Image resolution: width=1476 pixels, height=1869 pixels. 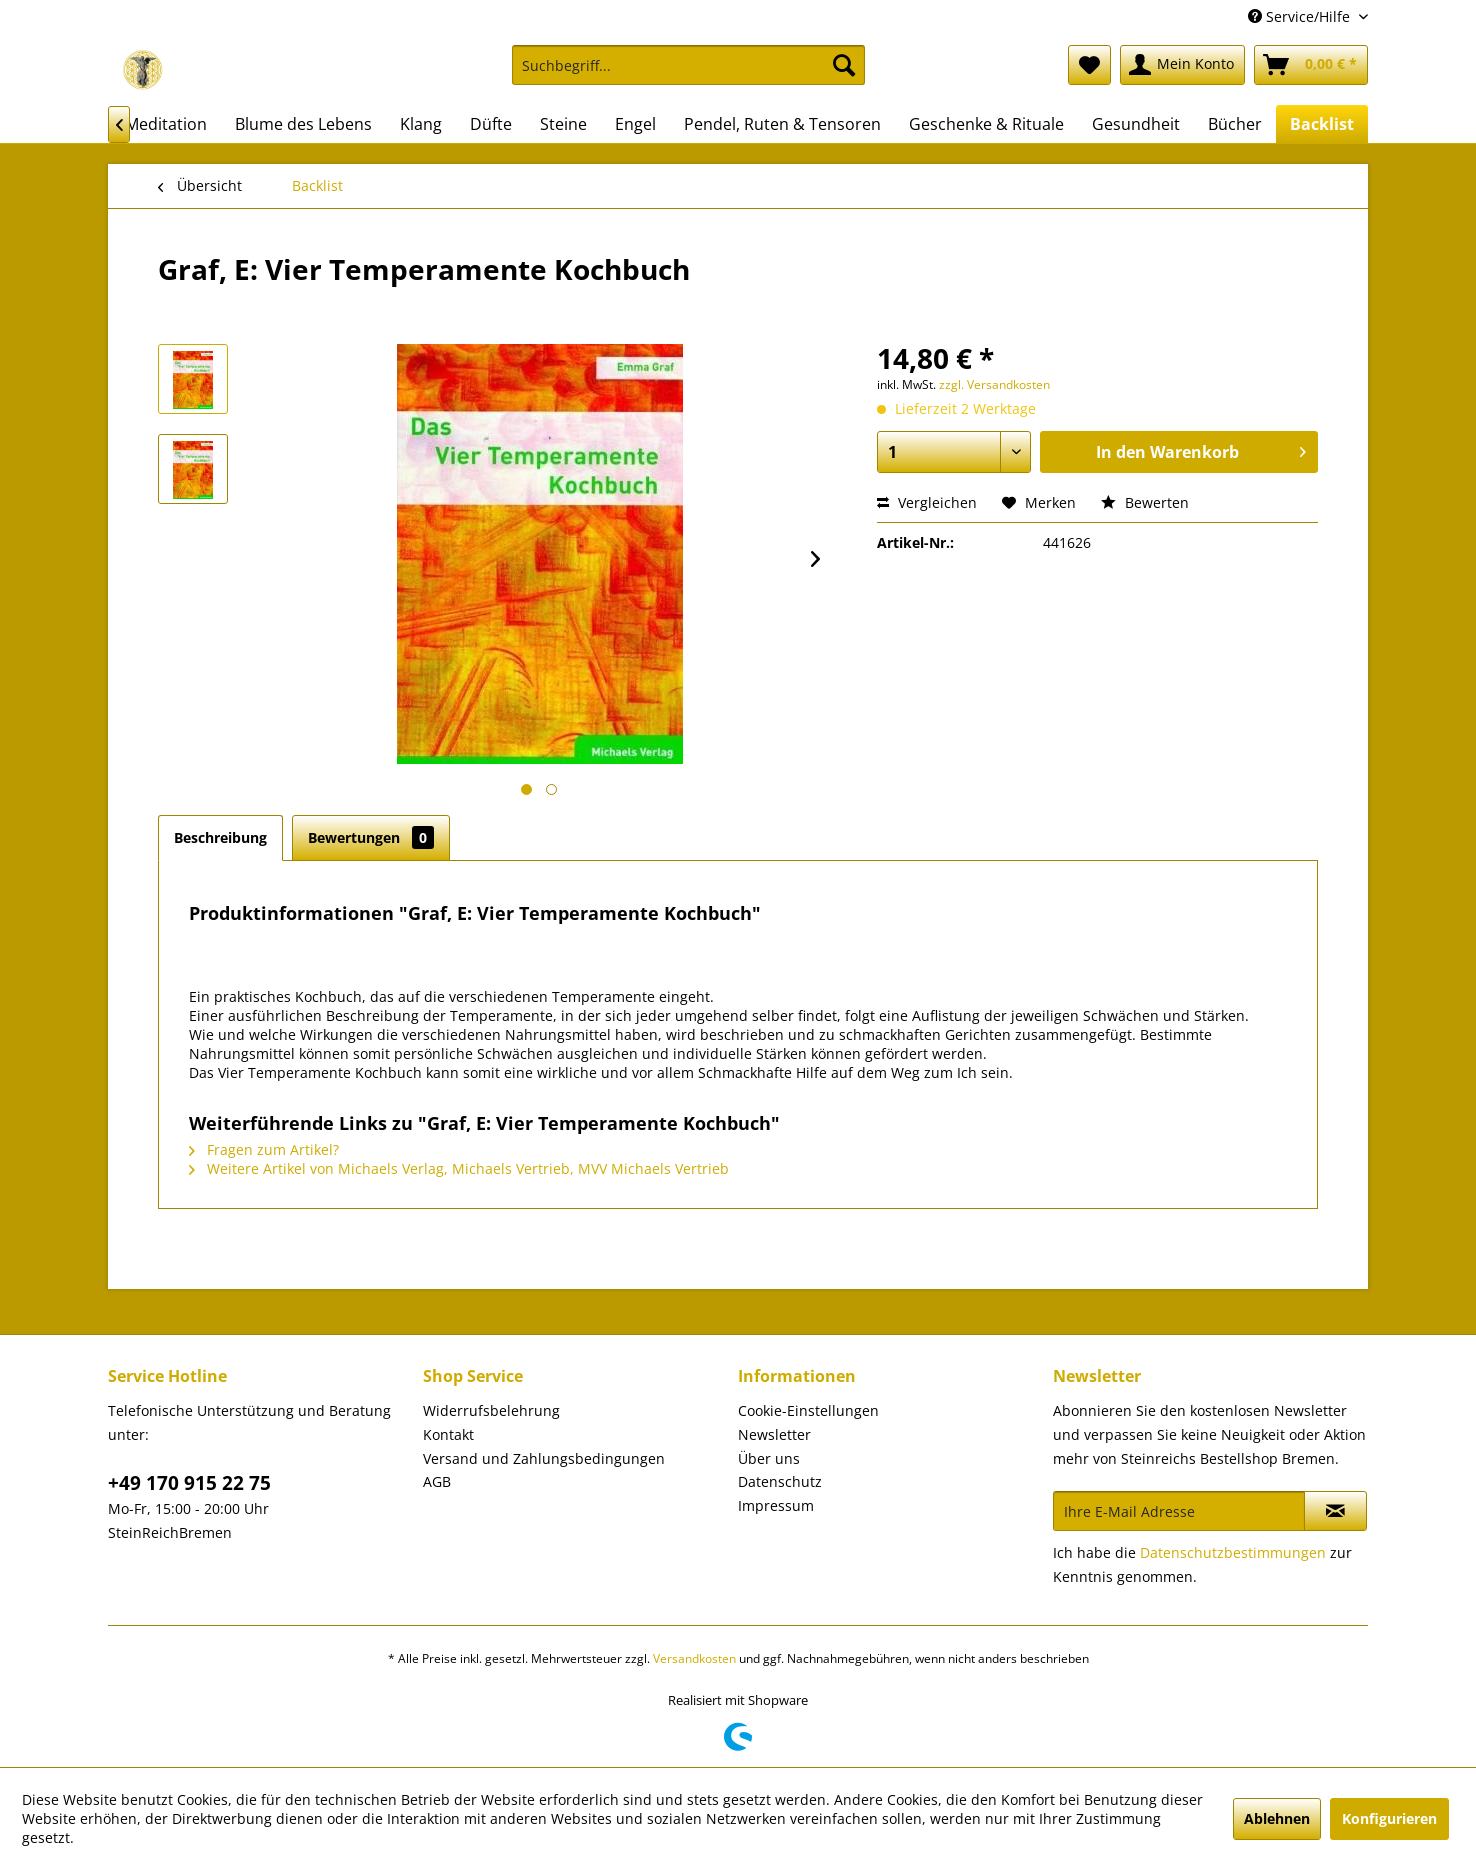 I want to click on [Geschenke & Rituale], so click(x=986, y=124).